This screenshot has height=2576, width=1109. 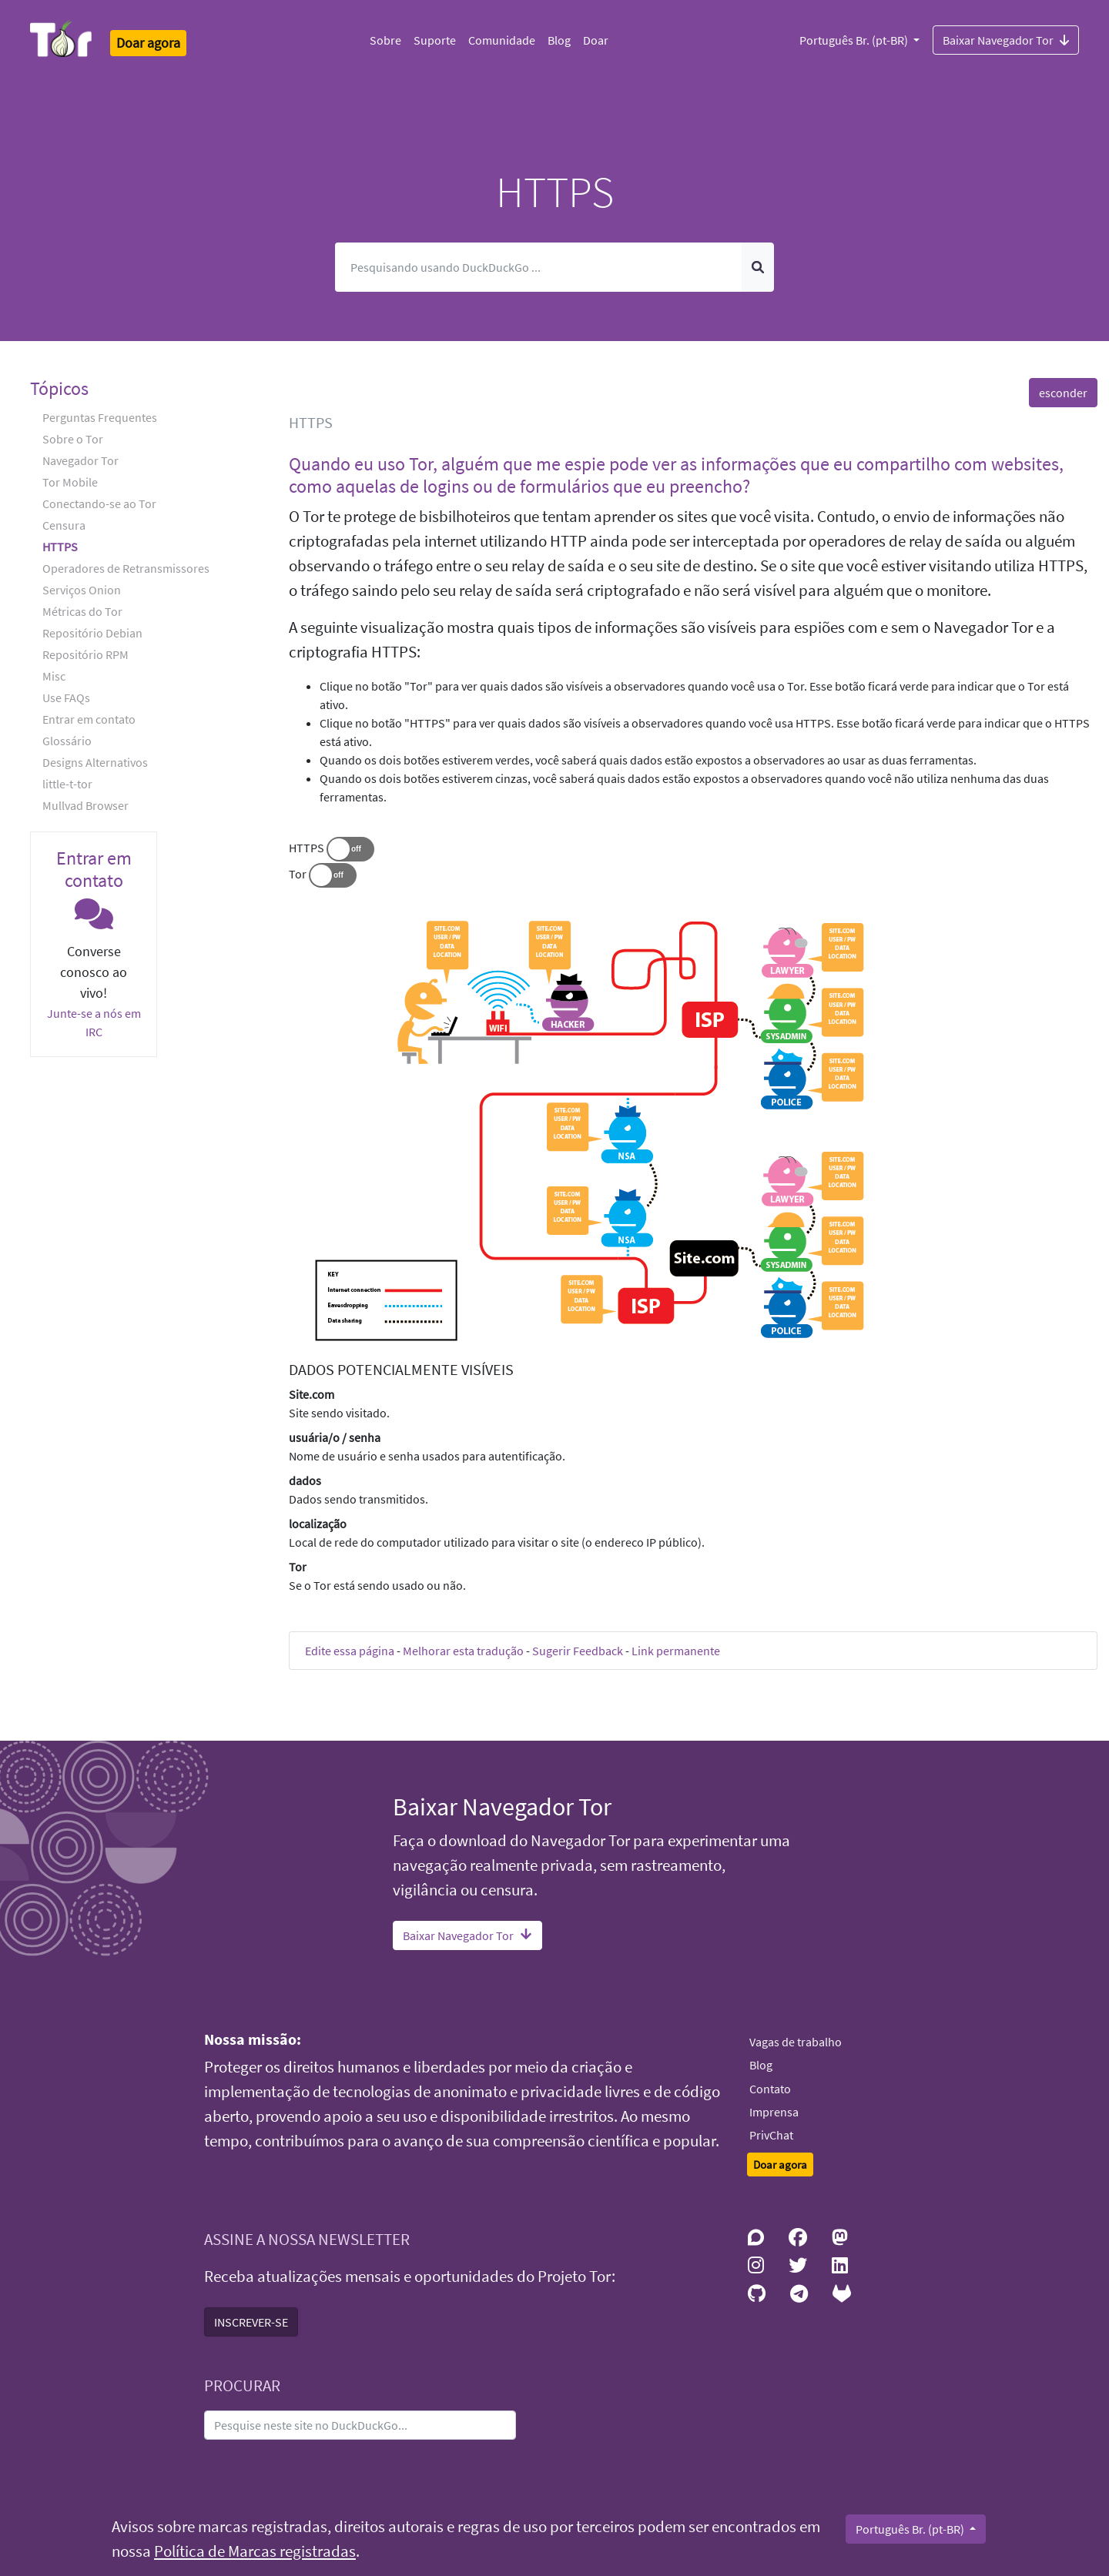 I want to click on Sobre o Tor [button], so click(x=72, y=439).